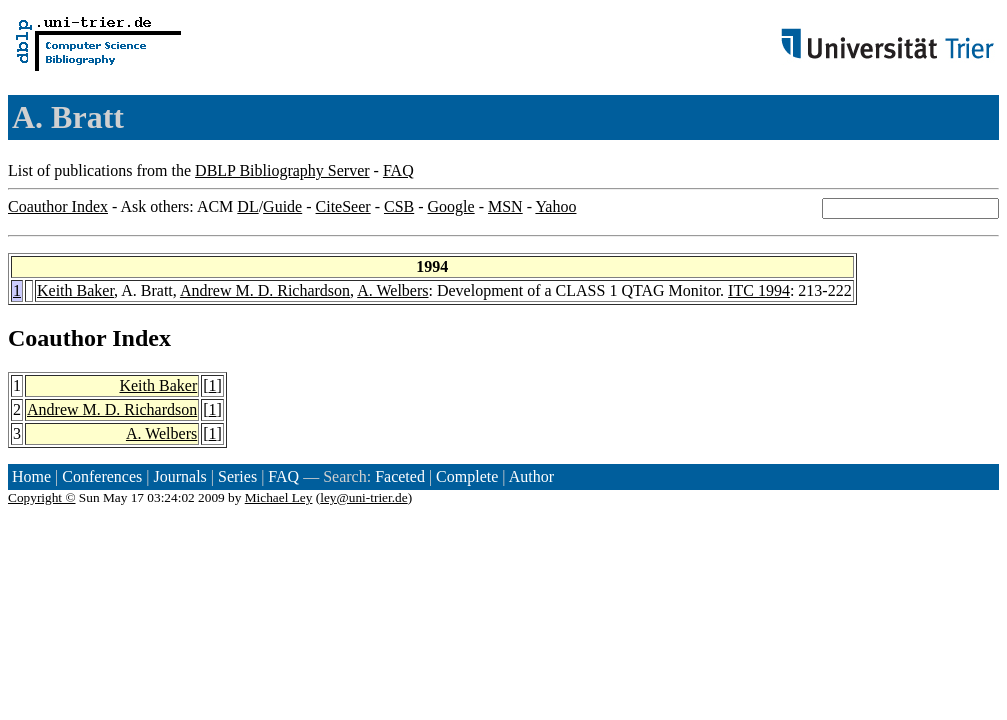  Describe the element at coordinates (102, 476) in the screenshot. I see `Conferences` at that location.